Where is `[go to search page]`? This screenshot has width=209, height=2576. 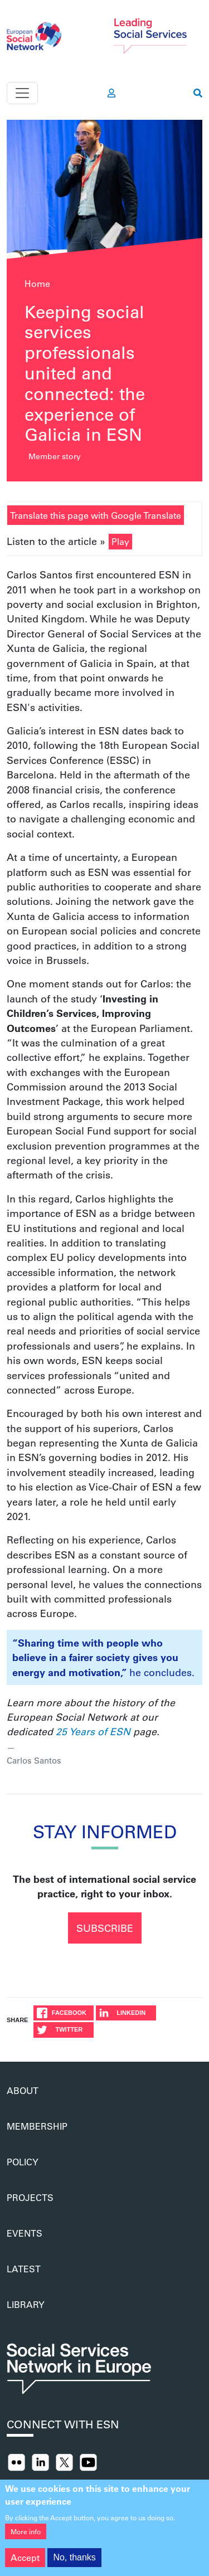
[go to search page] is located at coordinates (197, 93).